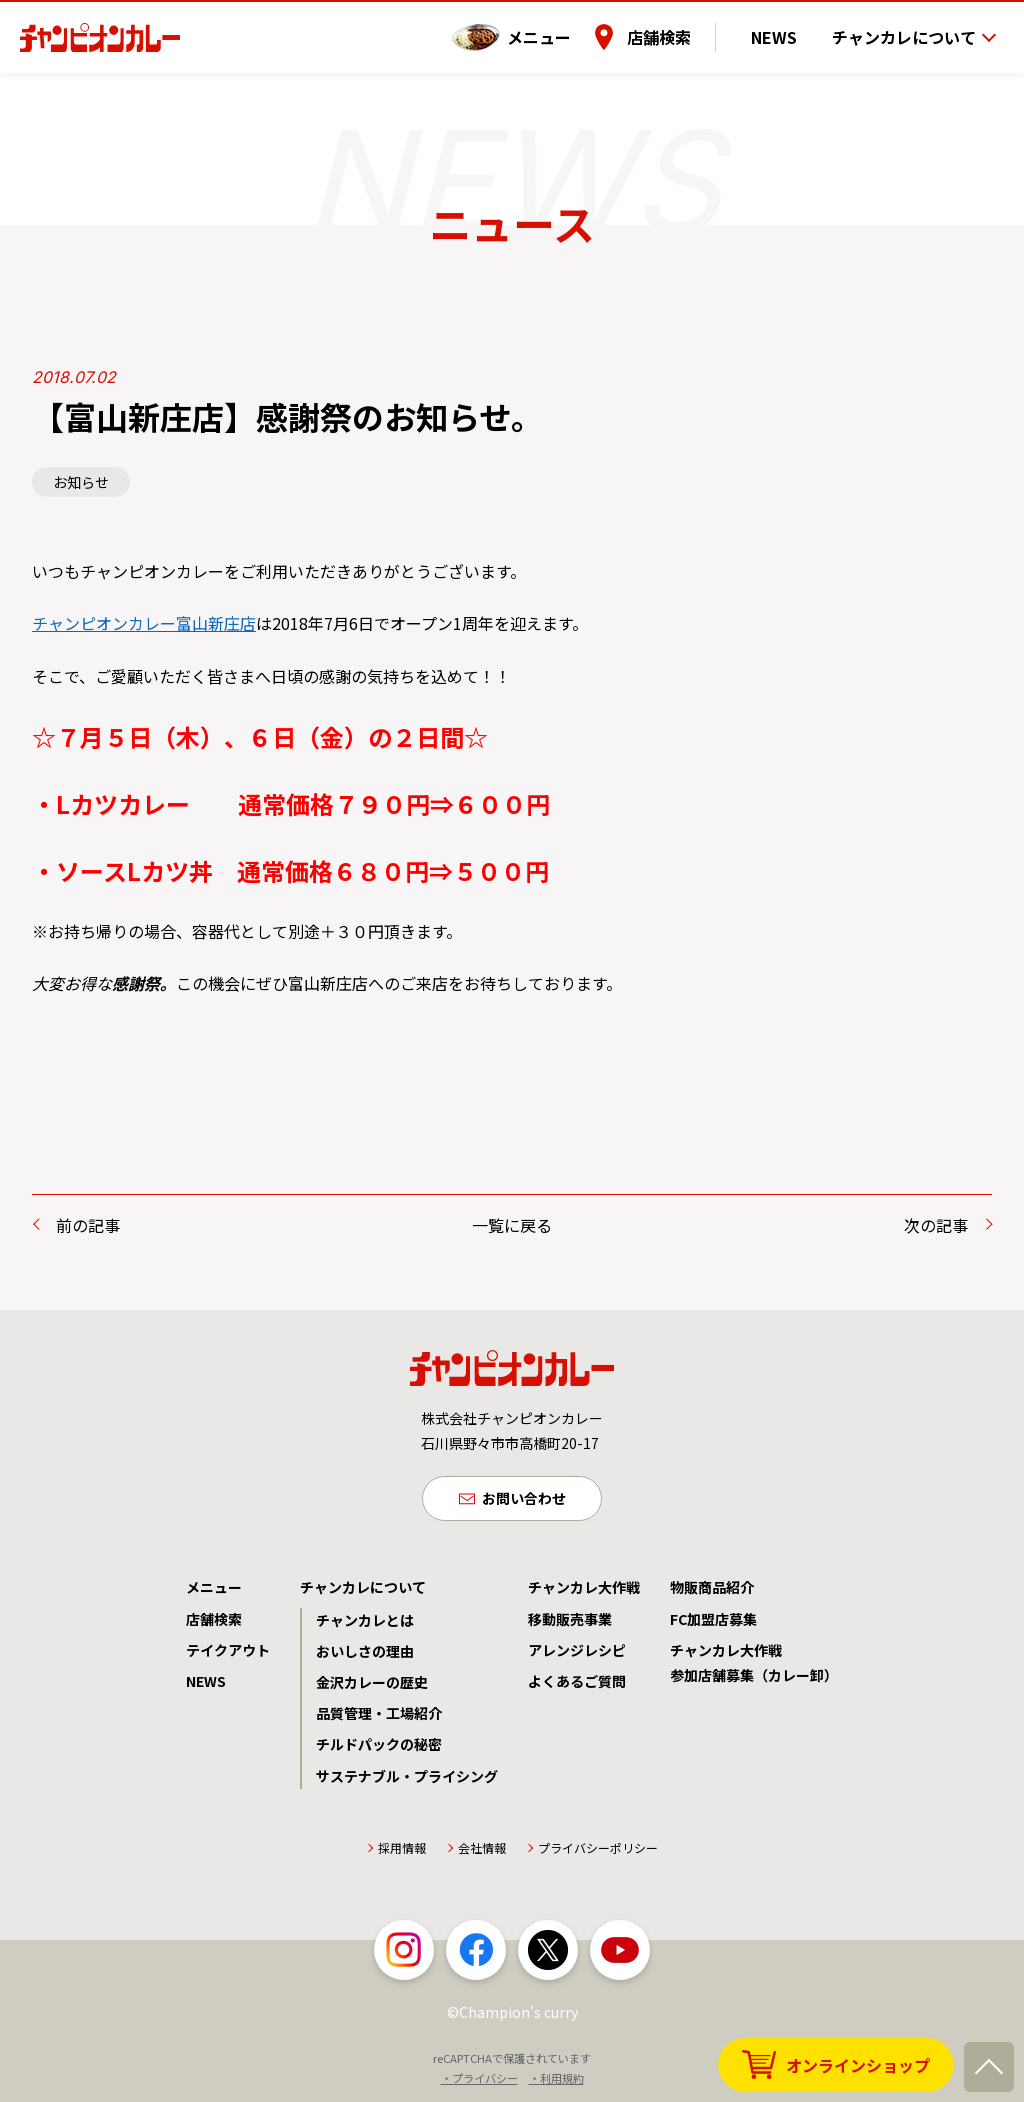  Describe the element at coordinates (561, 29) in the screenshot. I see `メニュー` at that location.